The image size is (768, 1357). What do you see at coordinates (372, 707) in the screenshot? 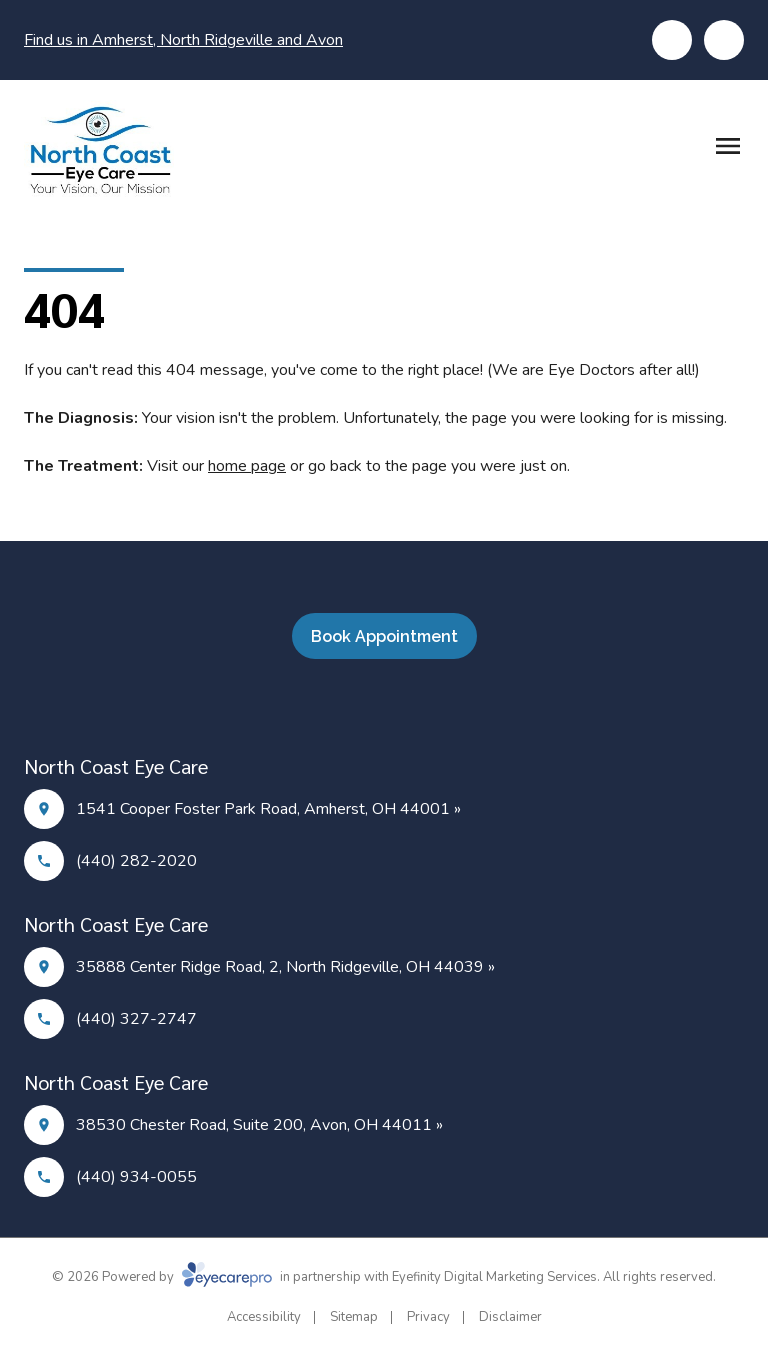
I see `[Facebook]` at bounding box center [372, 707].